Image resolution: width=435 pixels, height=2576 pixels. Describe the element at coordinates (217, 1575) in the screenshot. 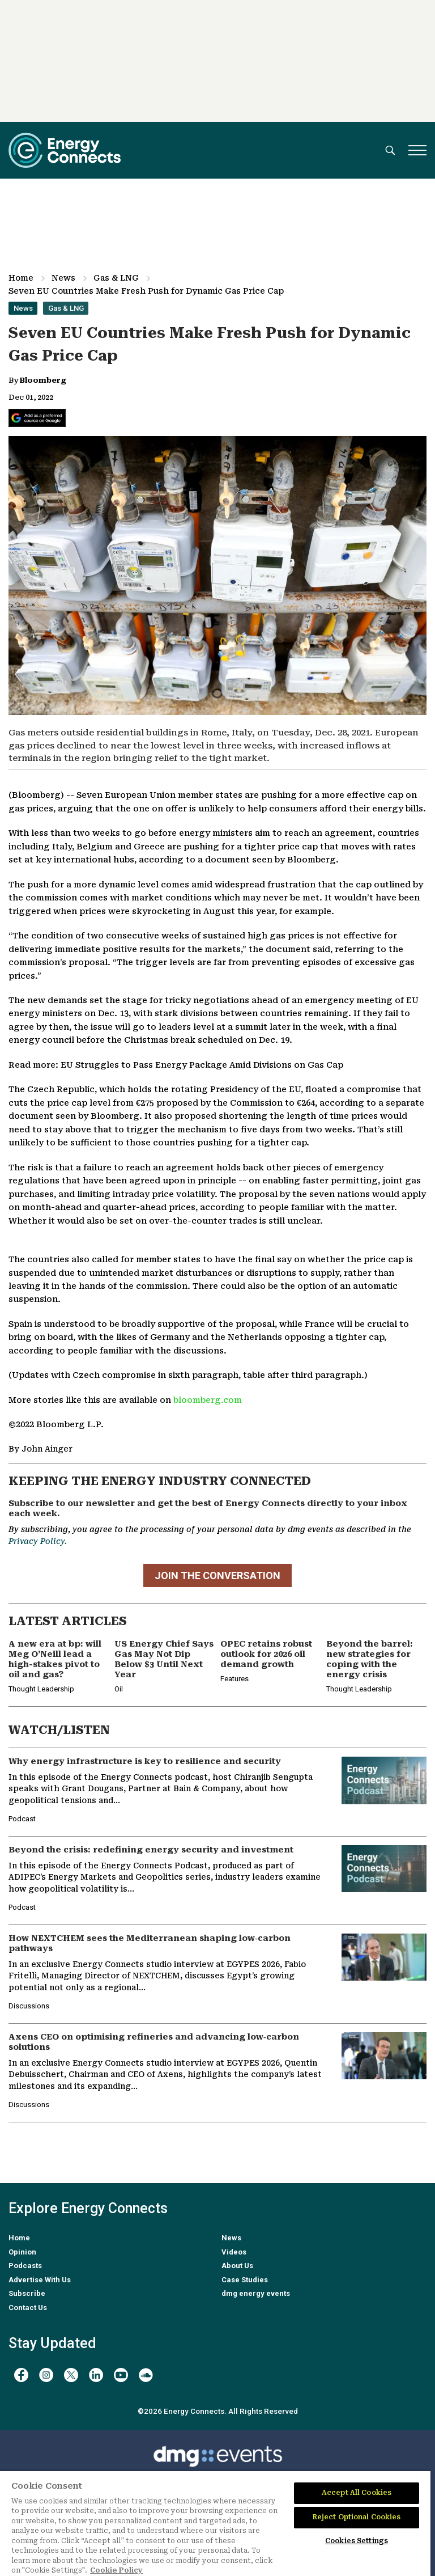

I see `JOIN THE CONVERSATION` at that location.